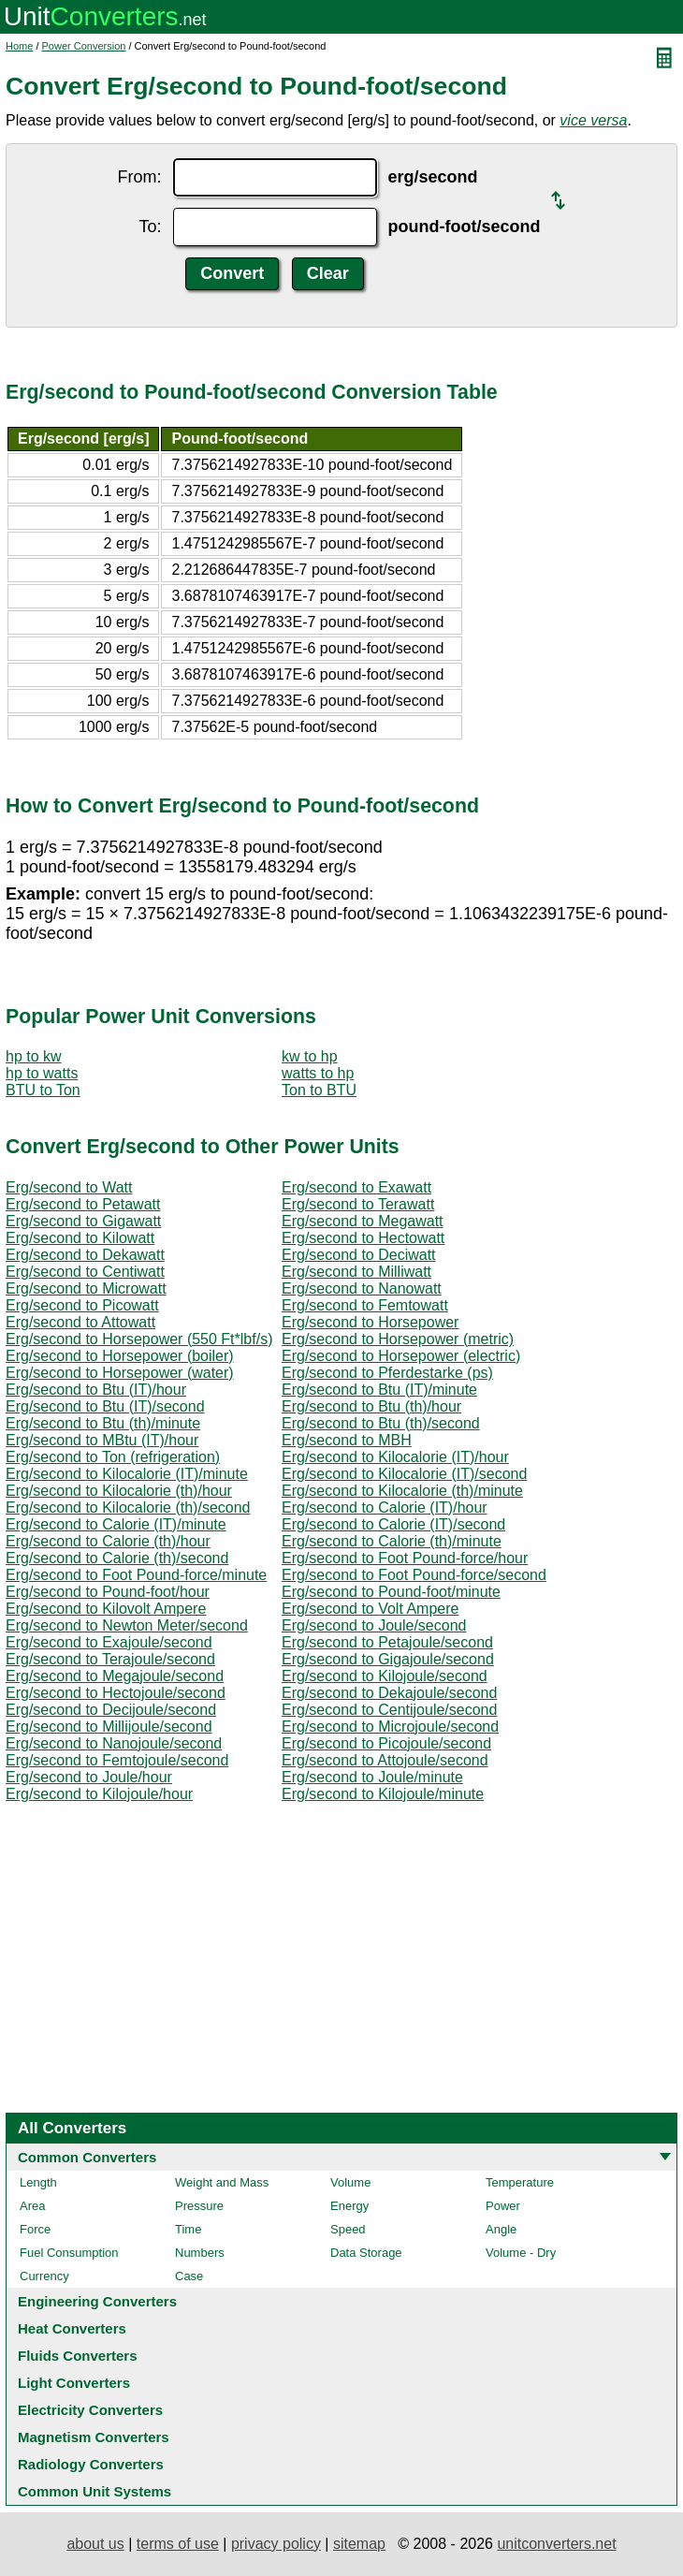 The width and height of the screenshot is (683, 2576). I want to click on Erg/second to Pound-foot/hour, so click(108, 1592).